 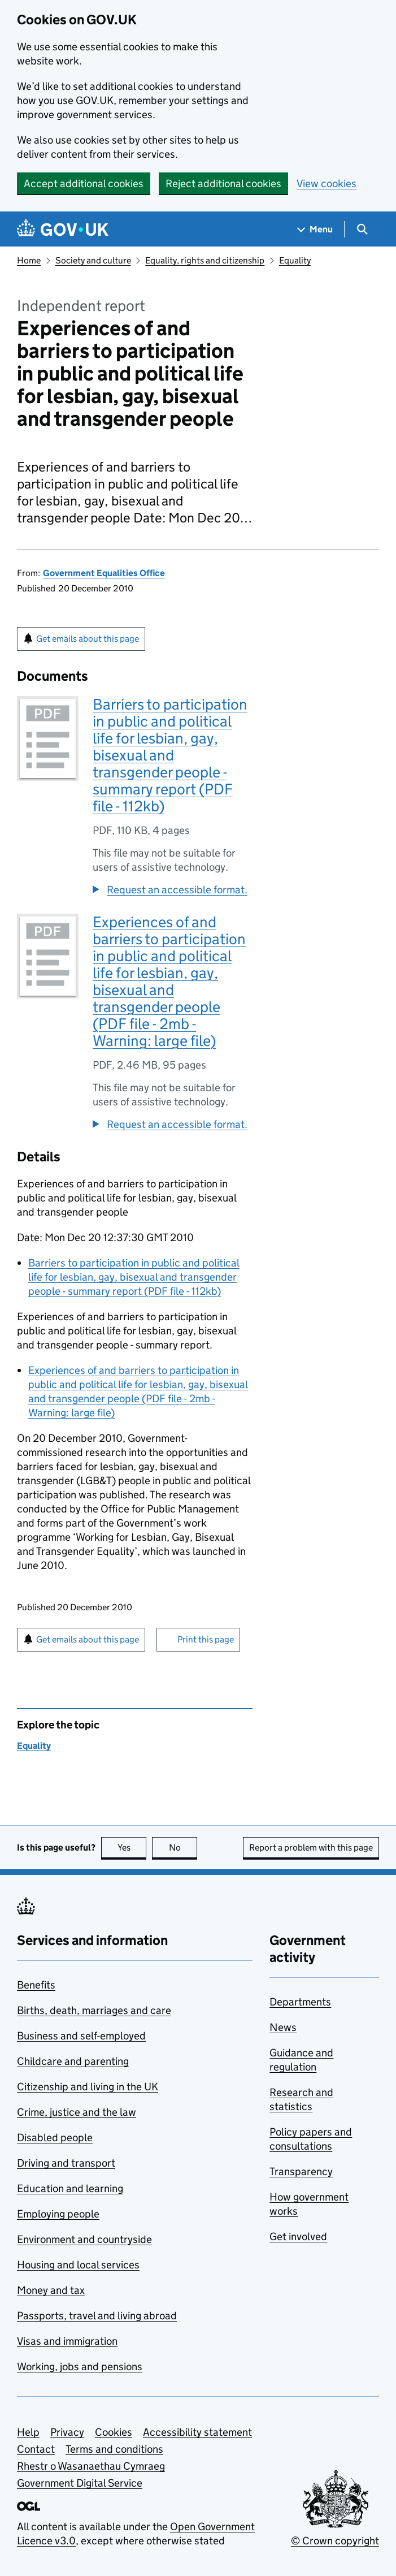 I want to click on Equality, rights and citizenship, so click(x=204, y=260).